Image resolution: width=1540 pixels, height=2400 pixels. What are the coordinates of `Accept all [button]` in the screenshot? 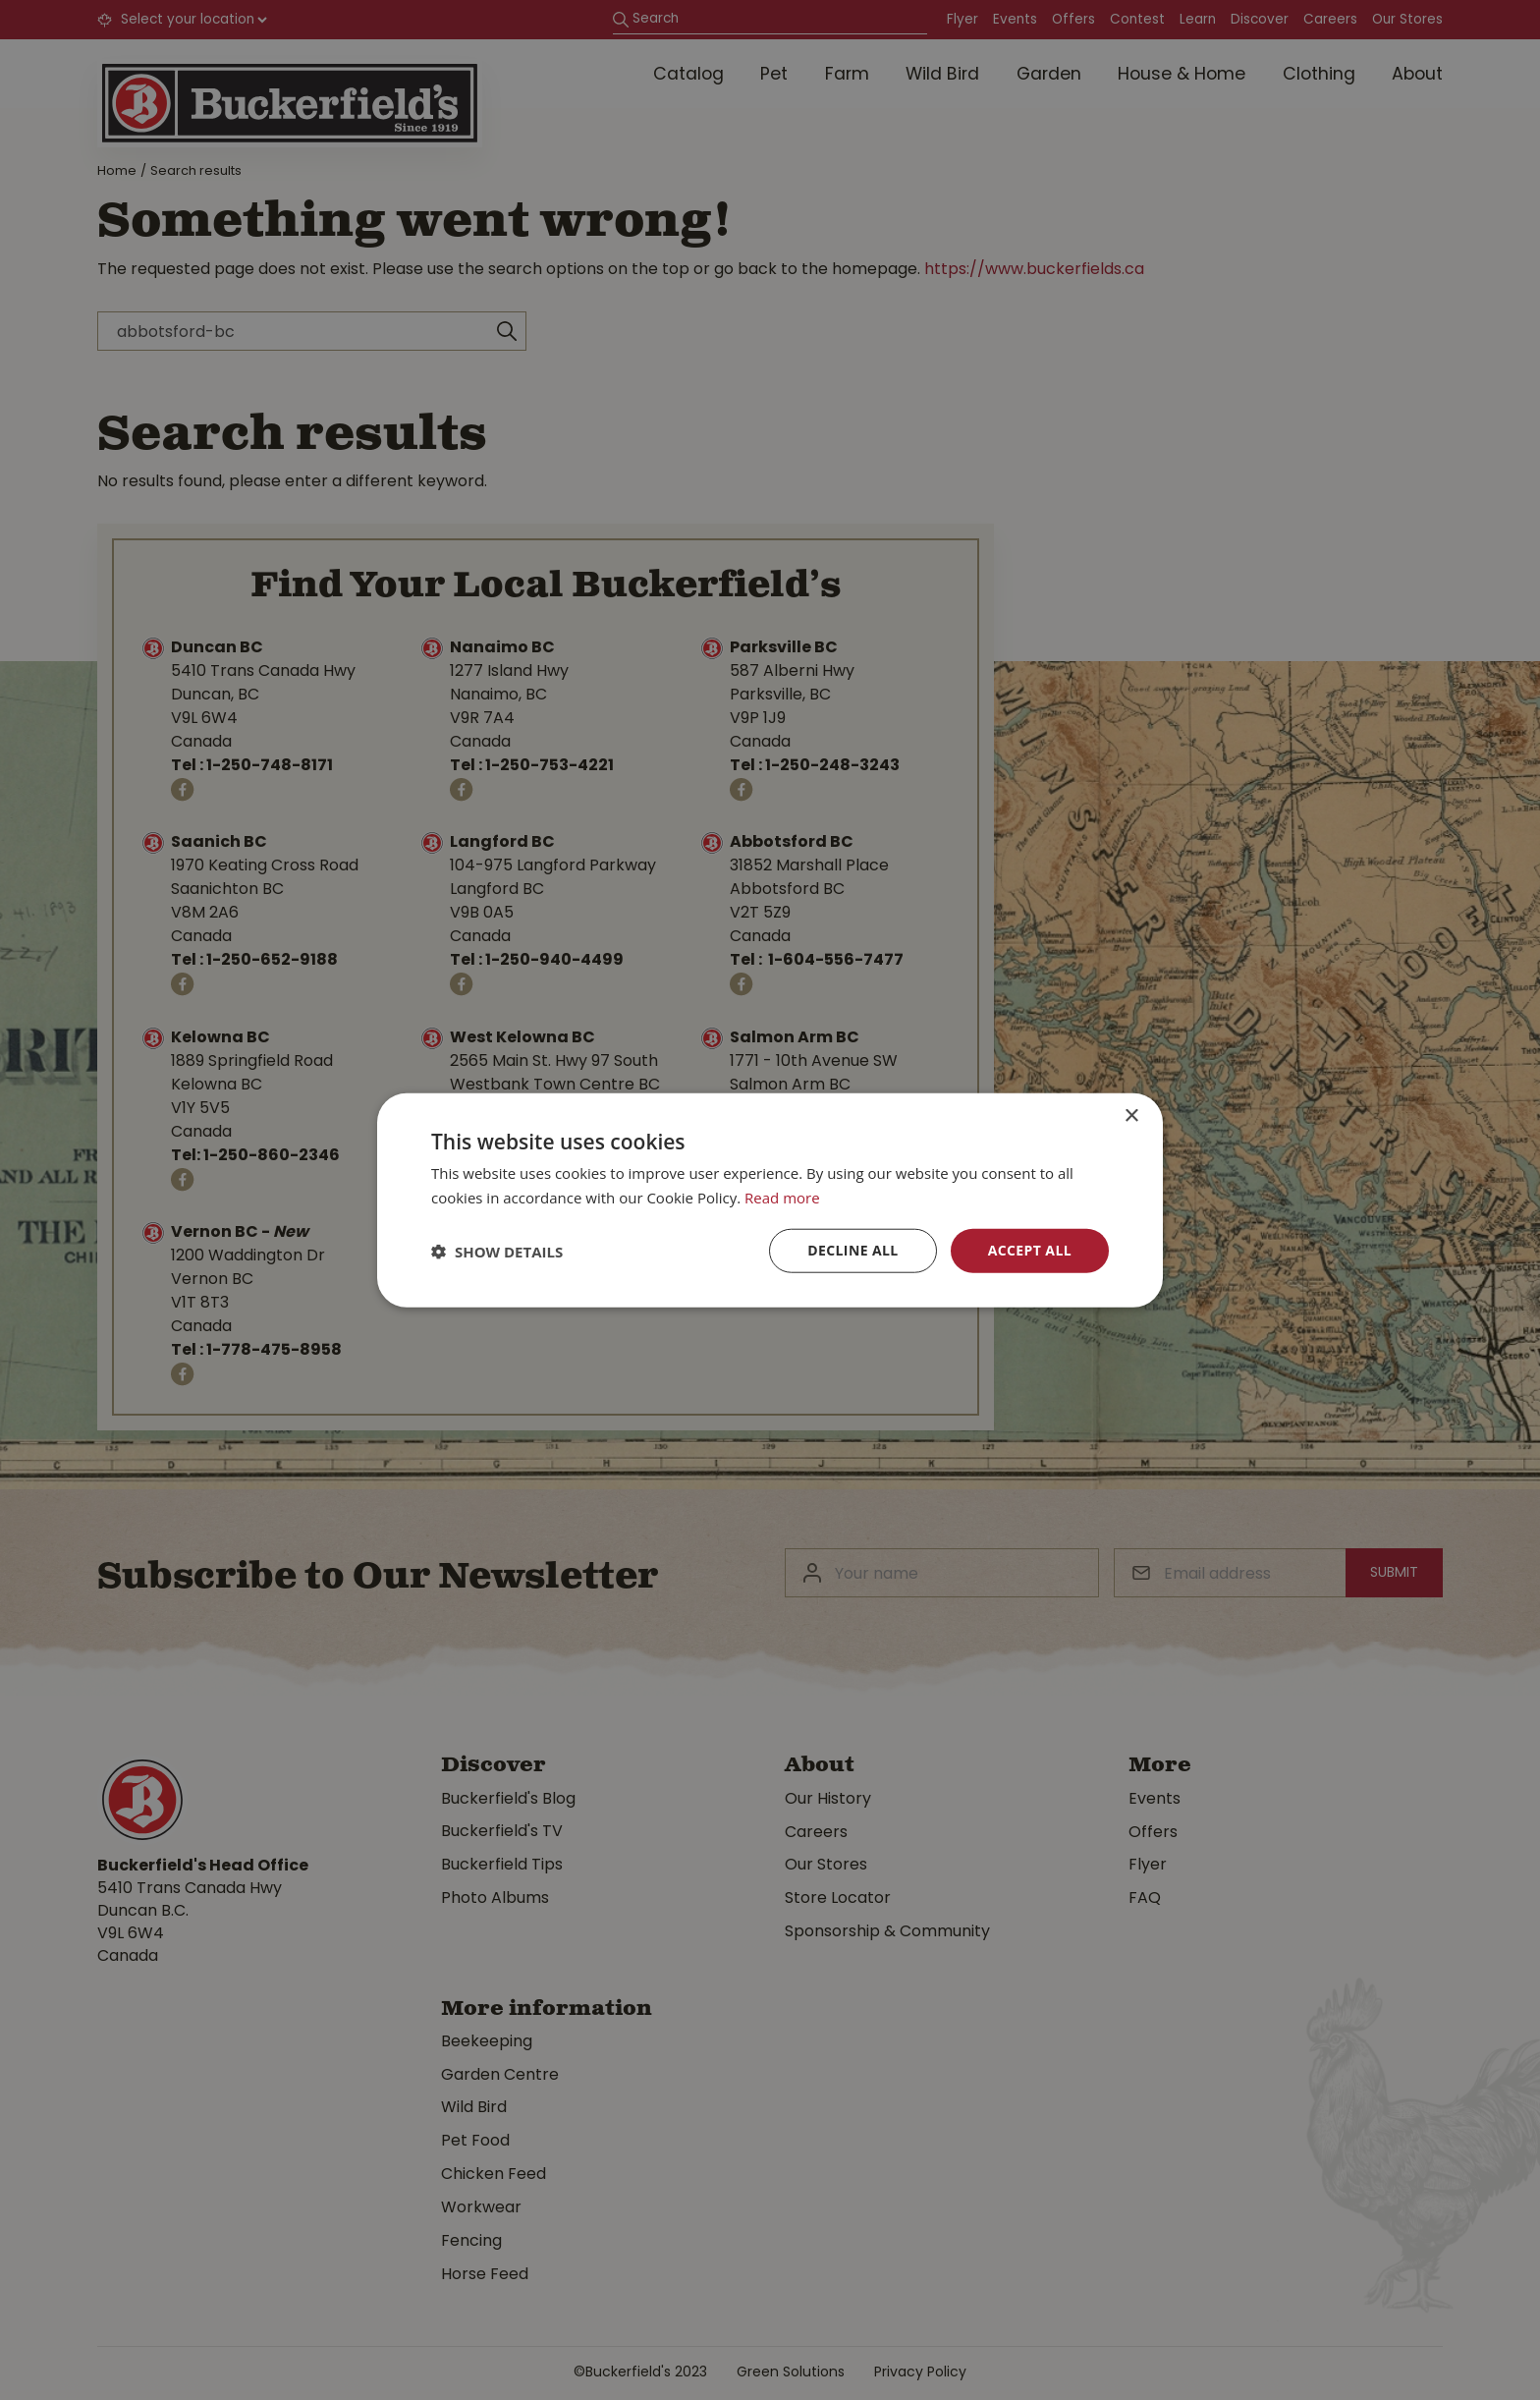 It's located at (1030, 1250).